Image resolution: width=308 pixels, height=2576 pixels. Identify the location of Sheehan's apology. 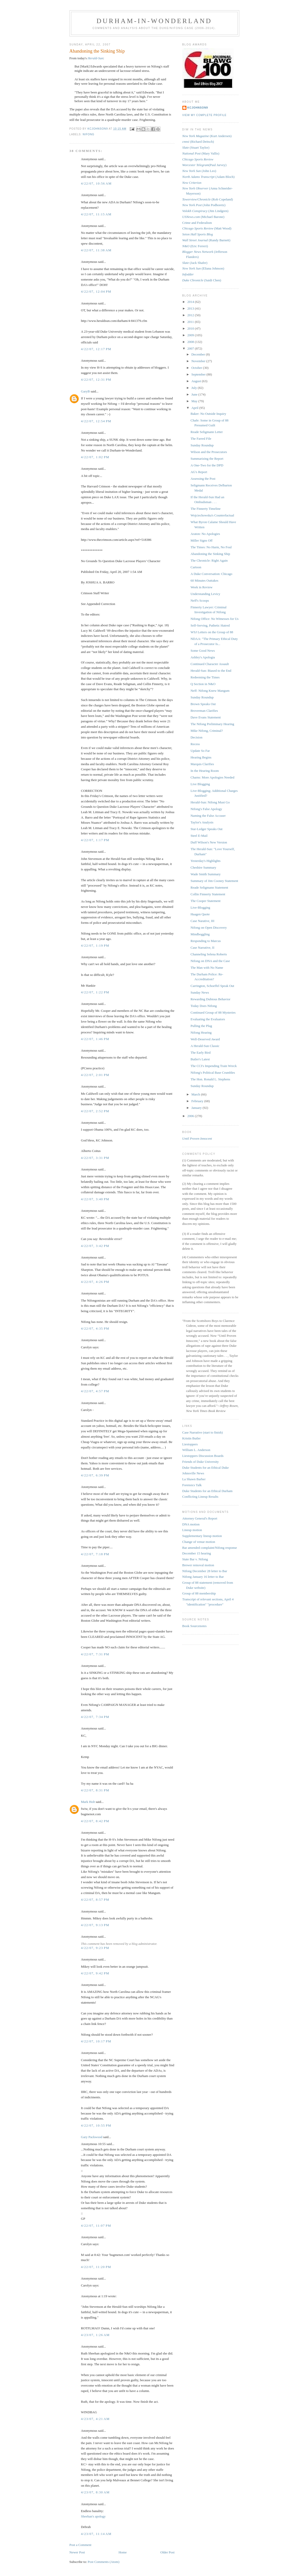
(93, 2516).